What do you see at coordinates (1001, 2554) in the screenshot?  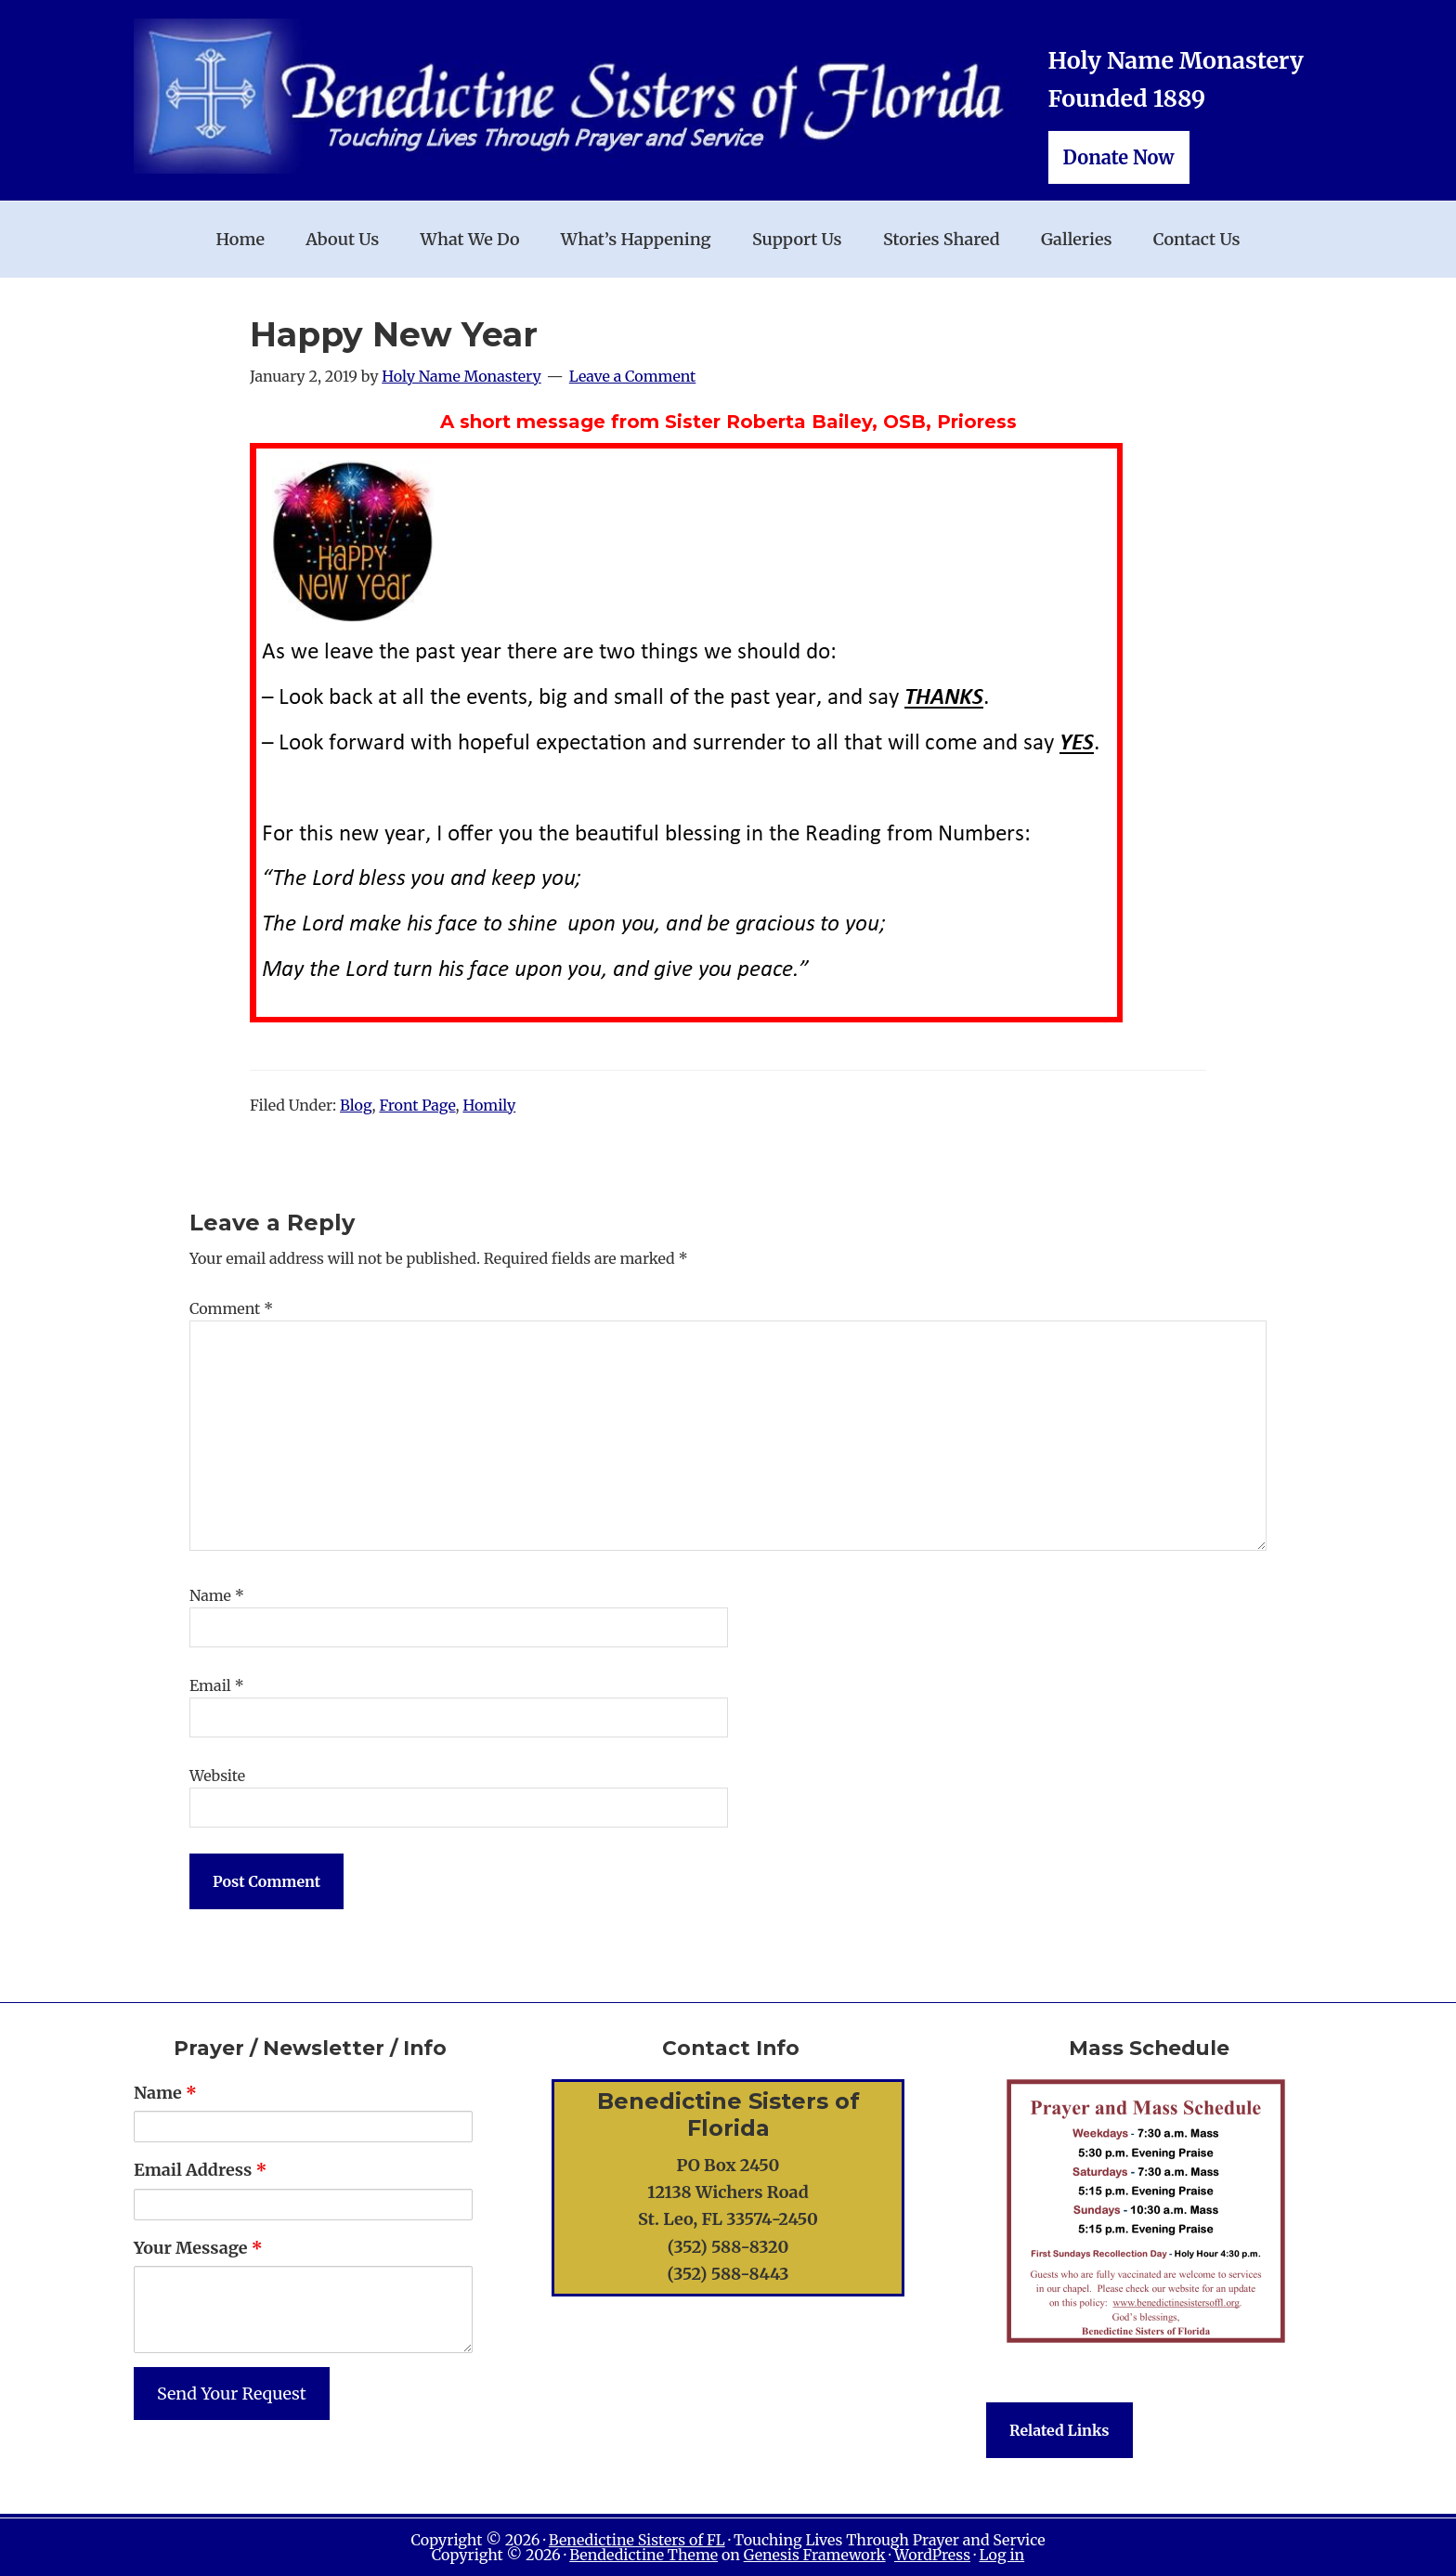 I see `Log in` at bounding box center [1001, 2554].